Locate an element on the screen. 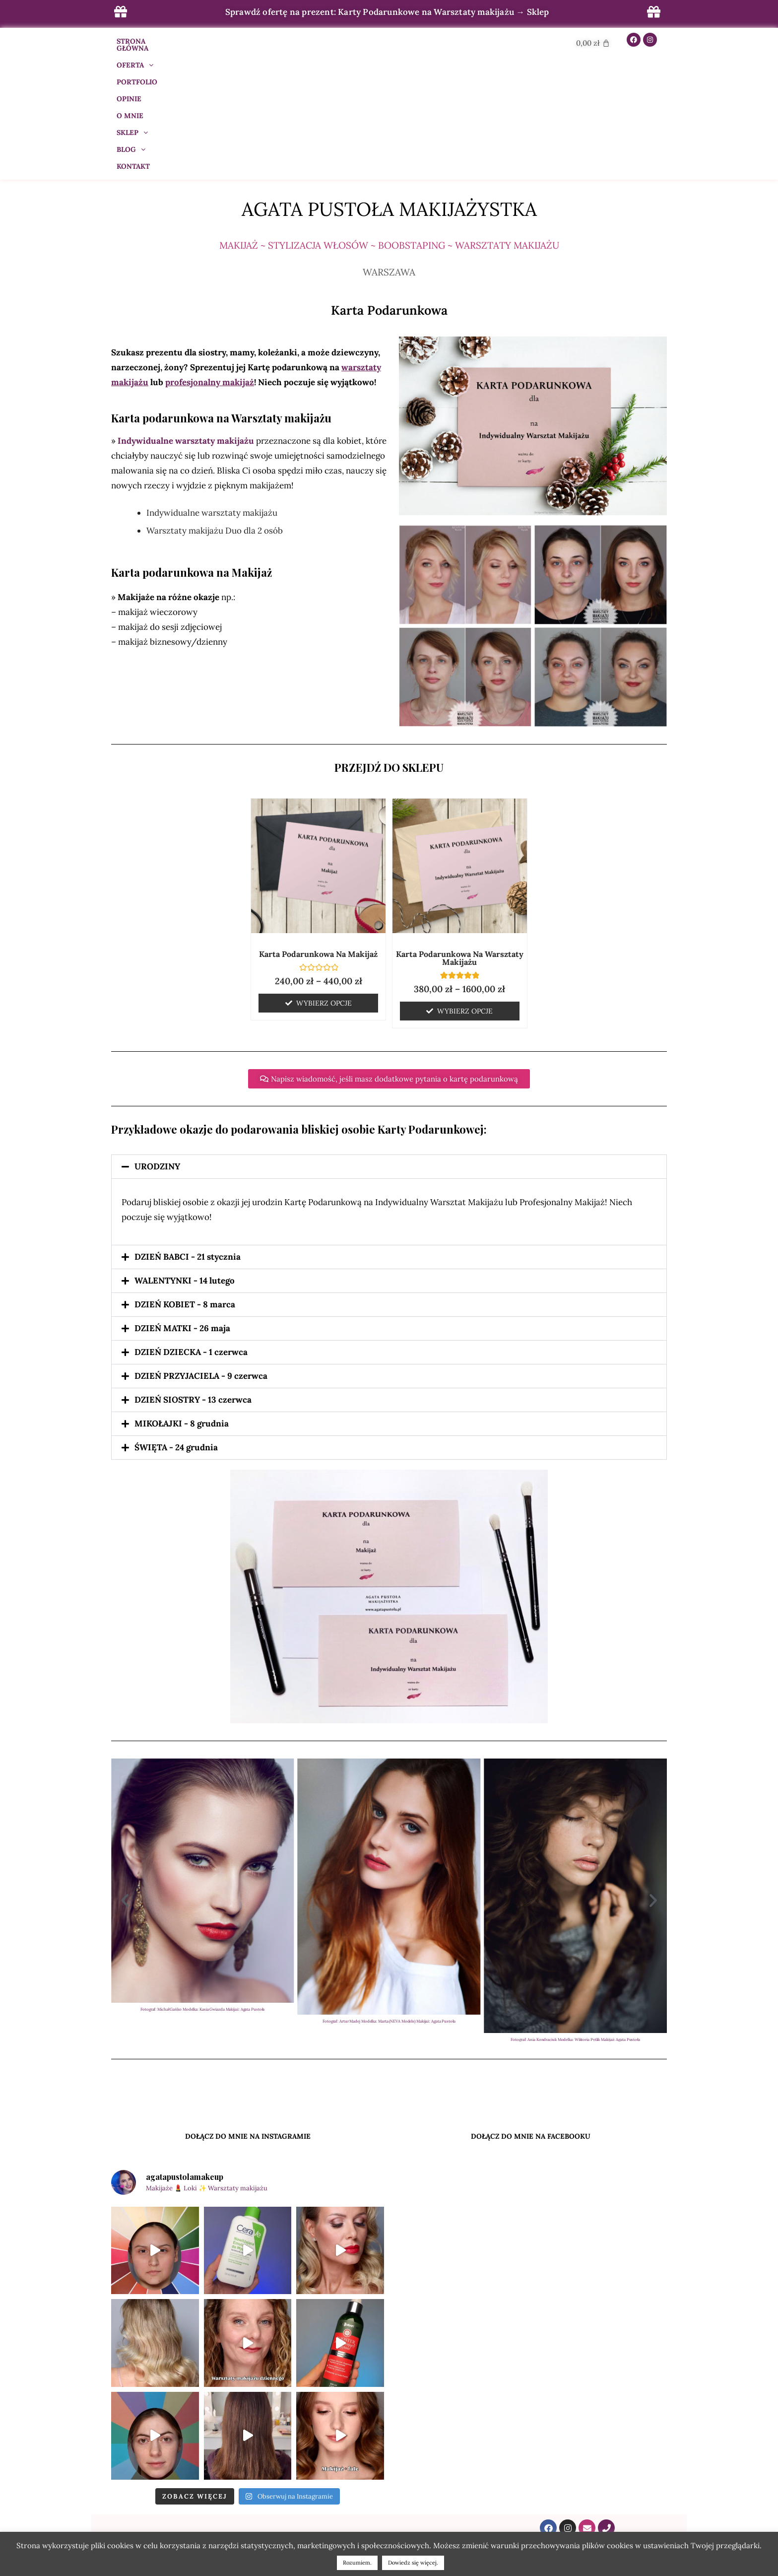 Image resolution: width=778 pixels, height=2576 pixels. POLITYKA PRYWATNOŚCI I PLIKÓW COOKIES is located at coordinates (388, 2452).